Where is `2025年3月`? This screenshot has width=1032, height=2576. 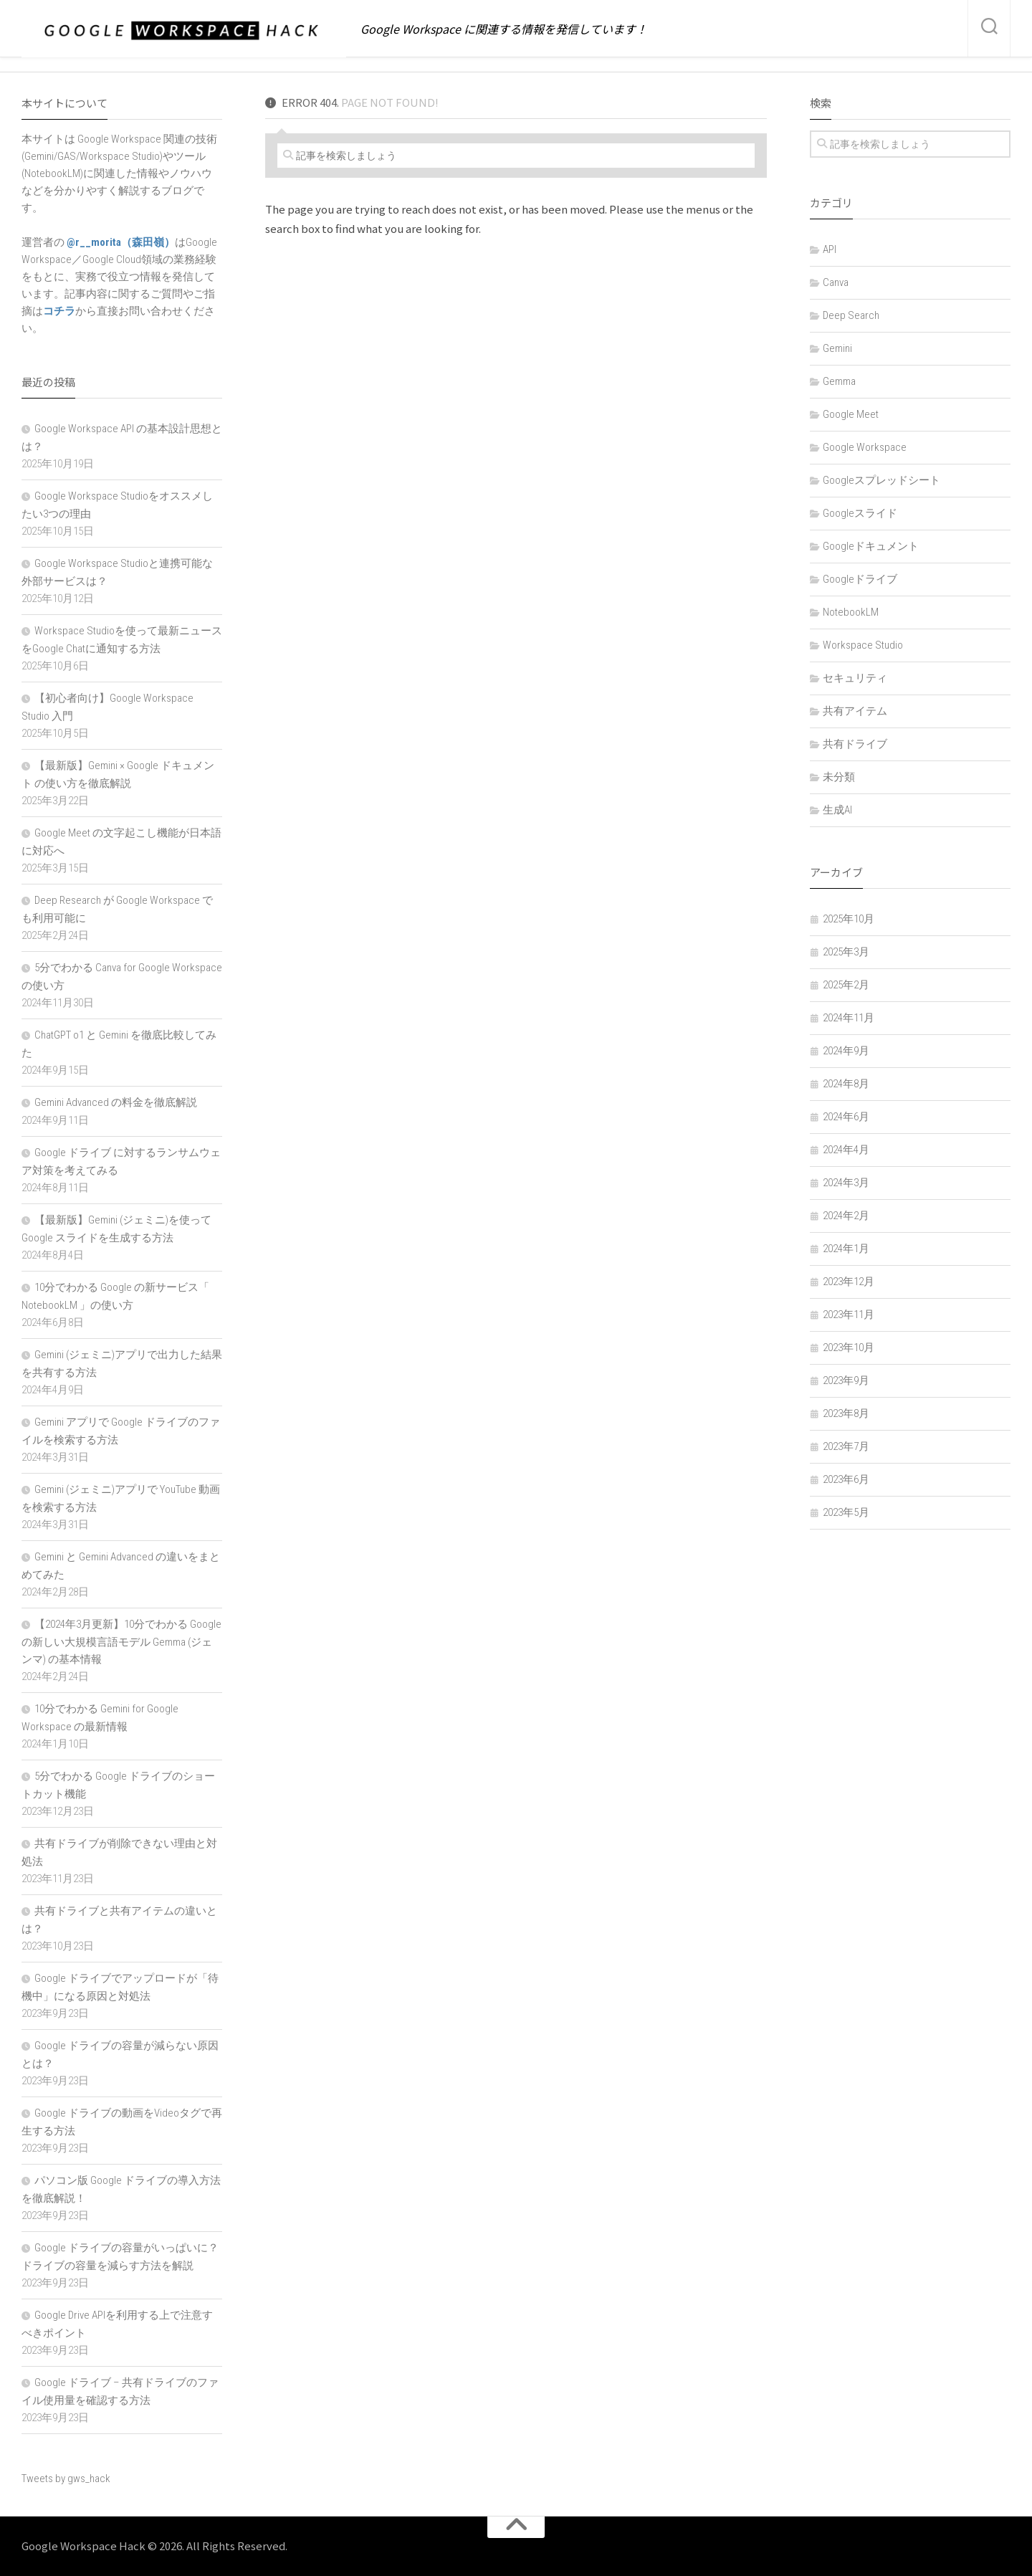 2025年3月 is located at coordinates (846, 951).